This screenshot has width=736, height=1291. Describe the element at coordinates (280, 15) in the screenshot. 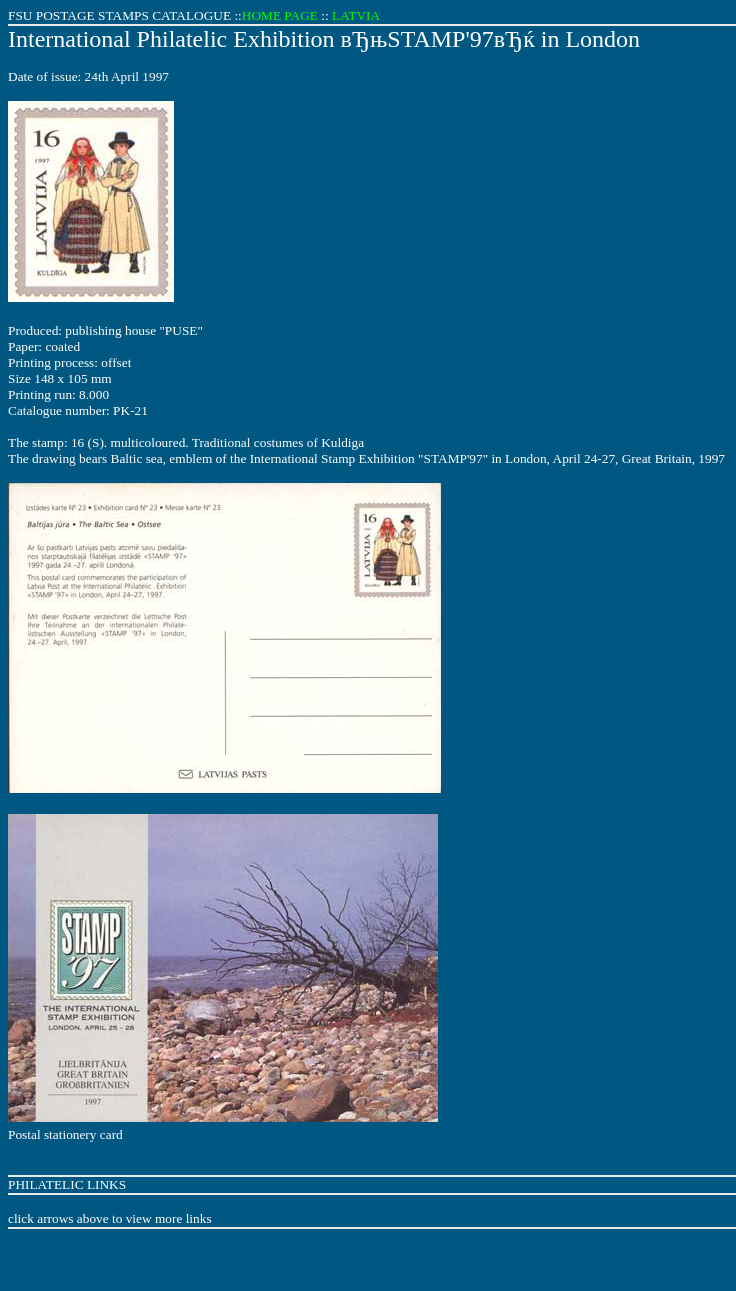

I see `HOME PAGE` at that location.